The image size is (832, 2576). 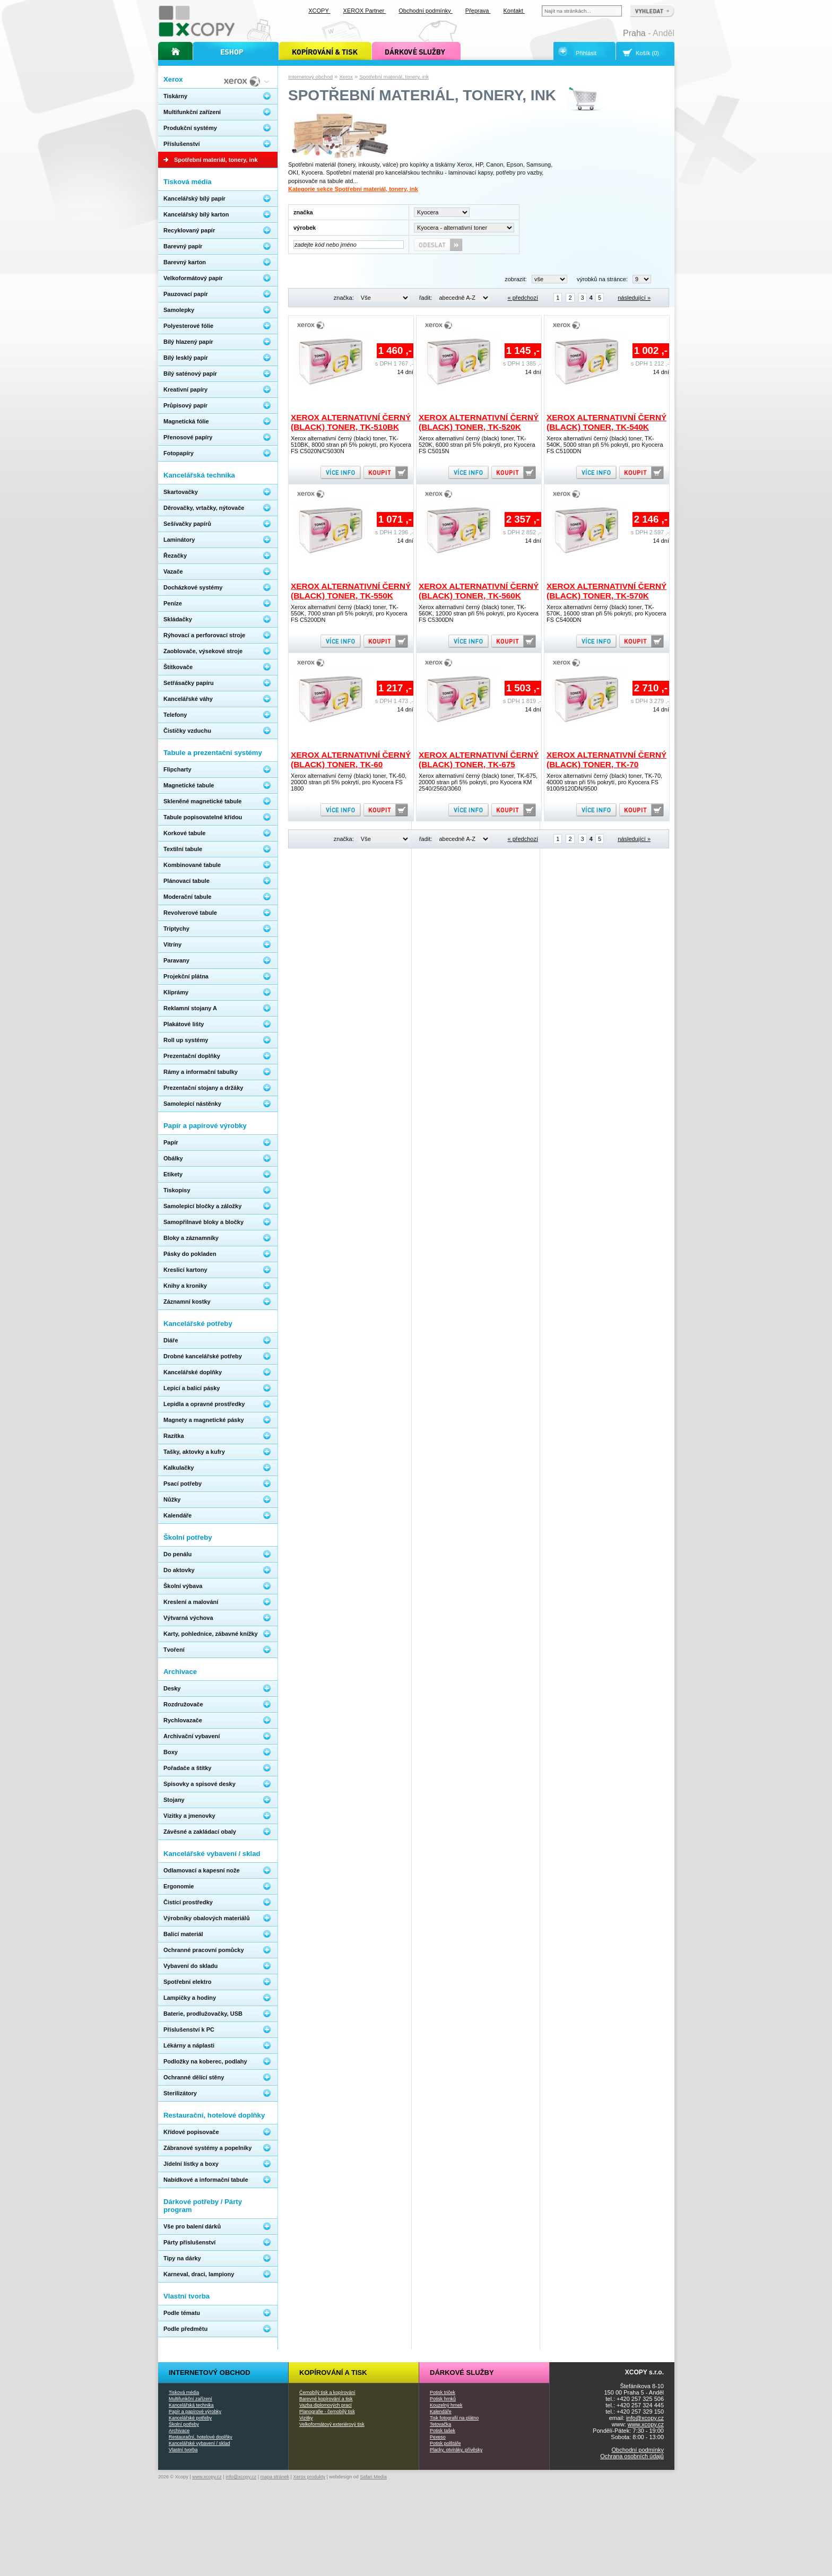 What do you see at coordinates (479, 591) in the screenshot?
I see `Xerox alternativní černý (black) toner, TK-560K` at bounding box center [479, 591].